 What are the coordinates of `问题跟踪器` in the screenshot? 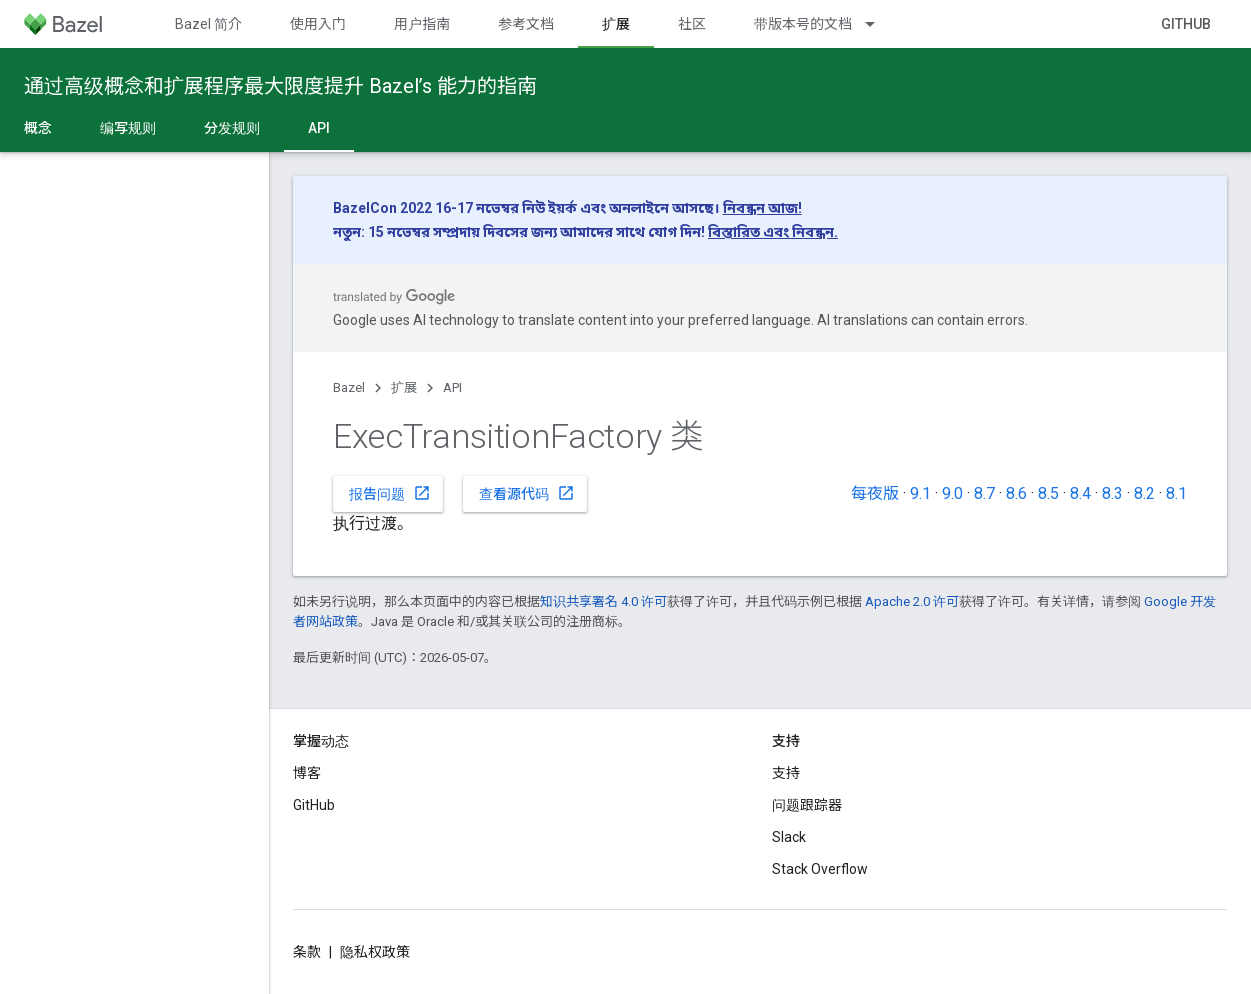 It's located at (807, 805).